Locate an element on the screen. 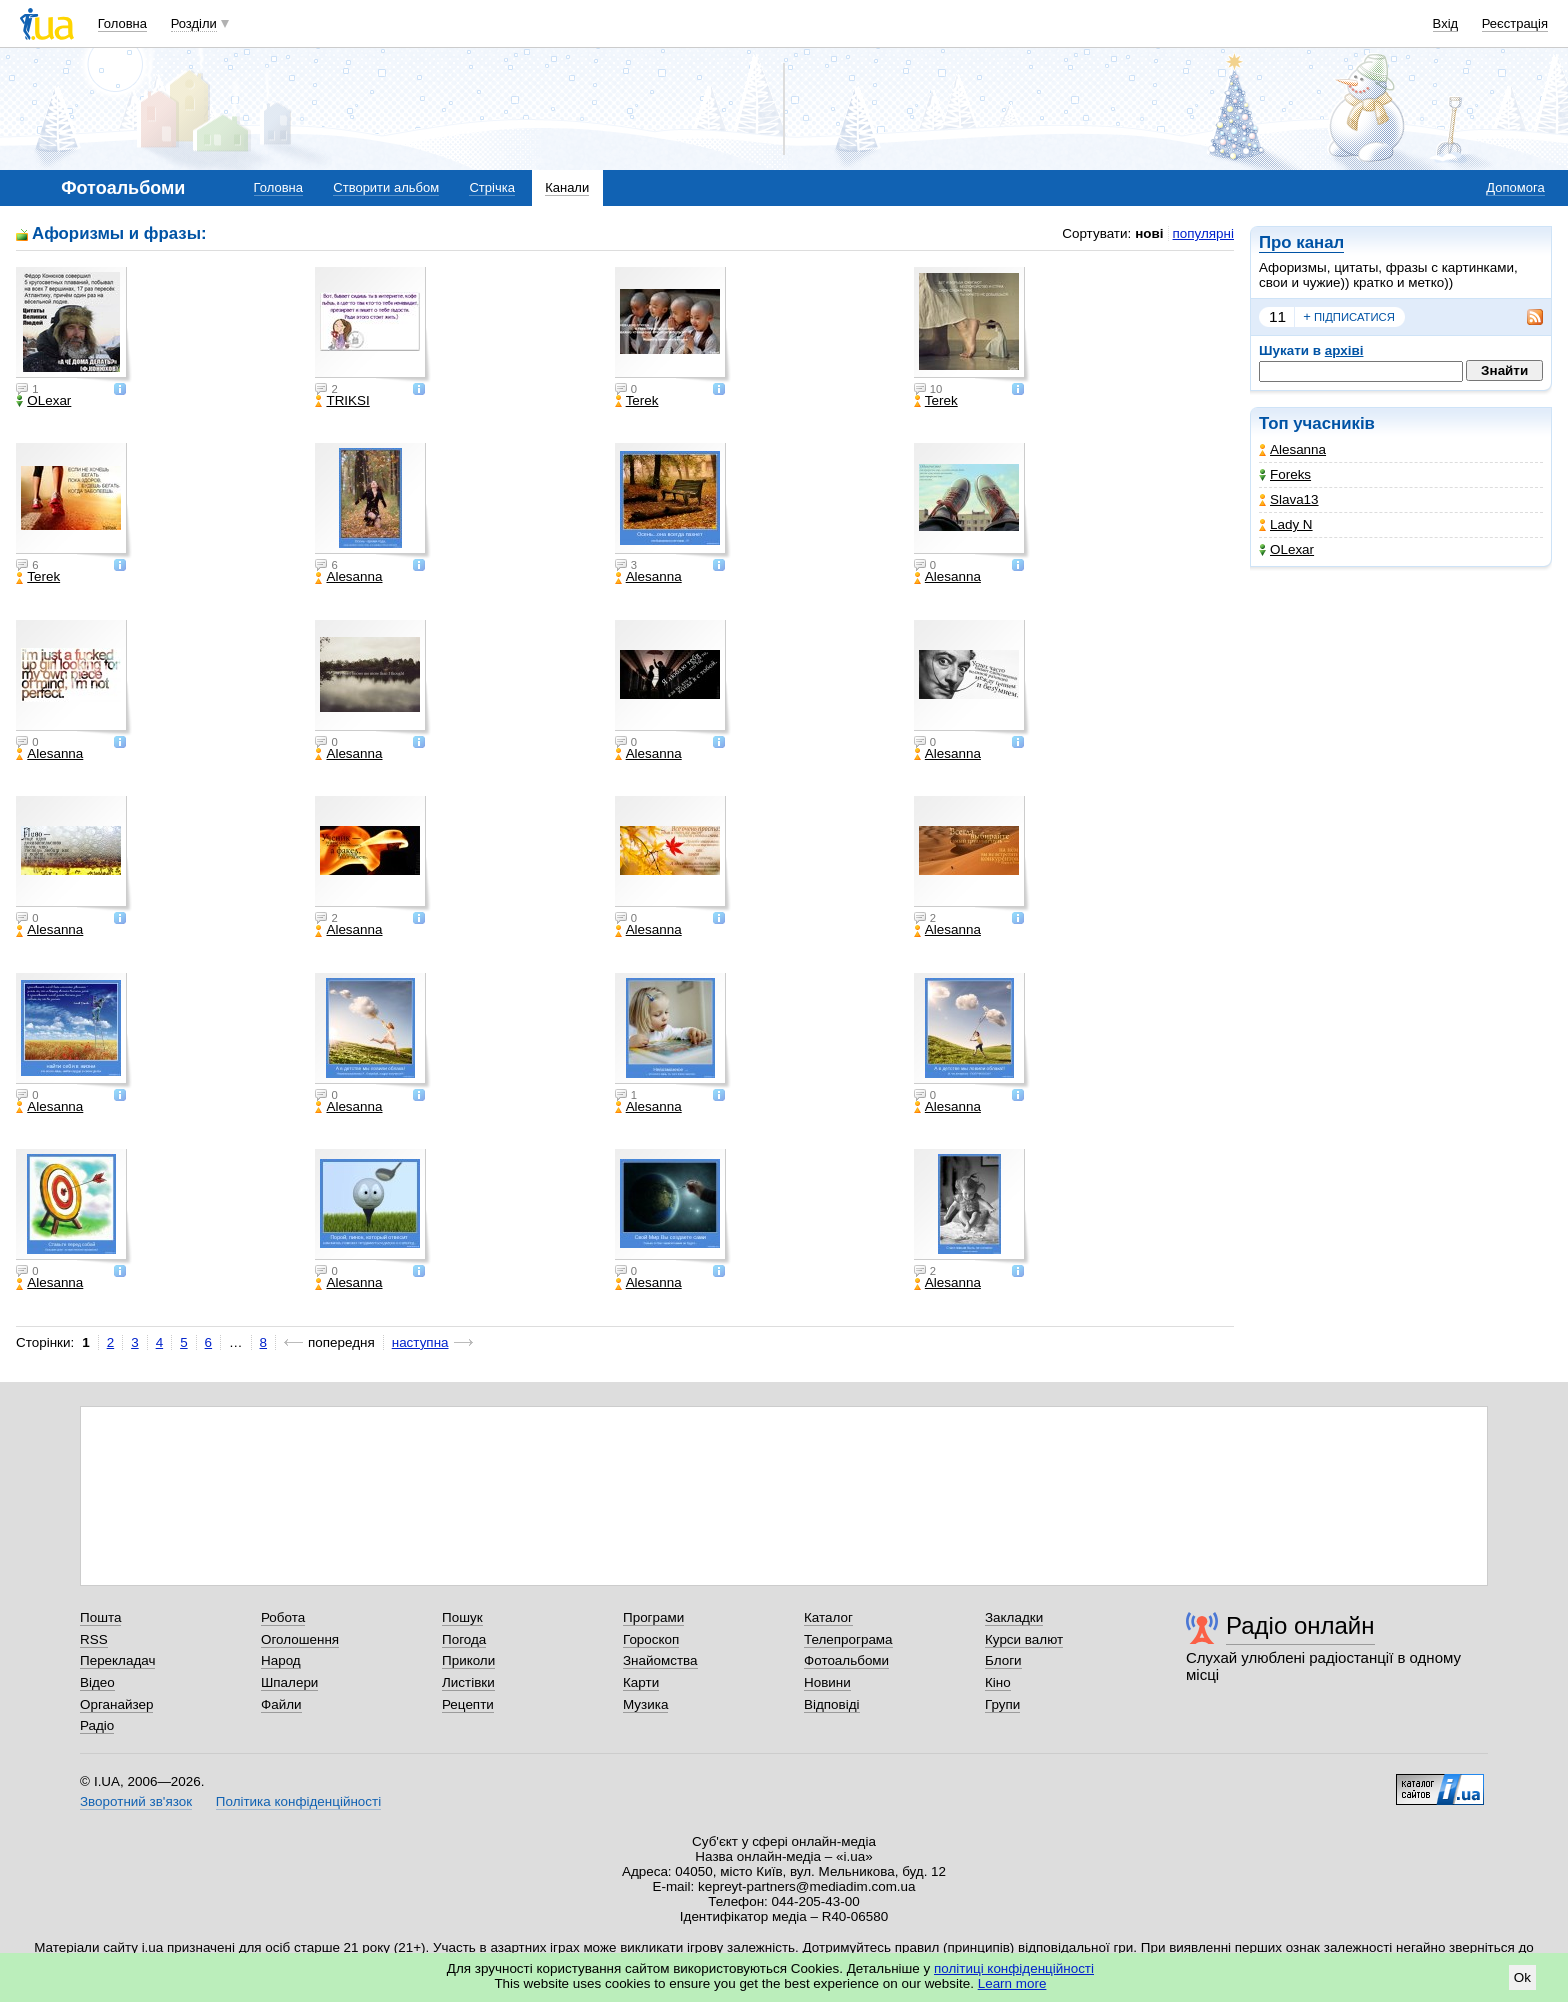 This screenshot has height=2002, width=1568. Оголошення is located at coordinates (300, 1639).